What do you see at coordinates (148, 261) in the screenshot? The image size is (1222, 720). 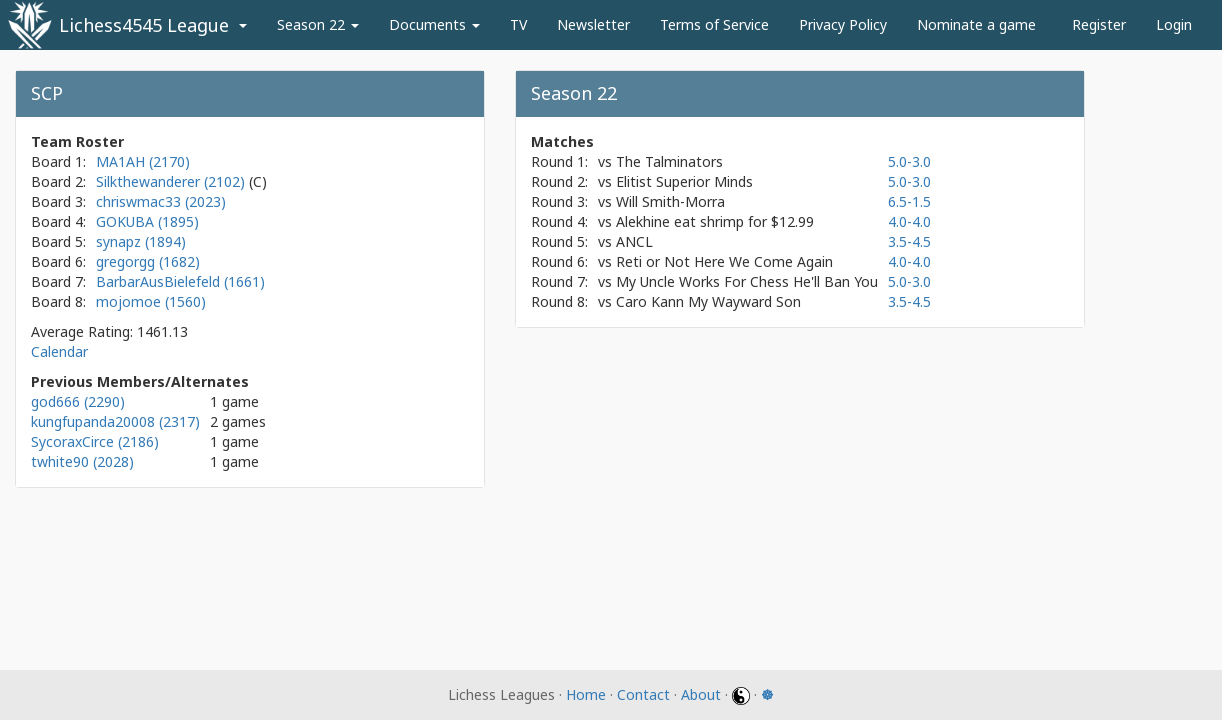 I see `gregorgg (1682)` at bounding box center [148, 261].